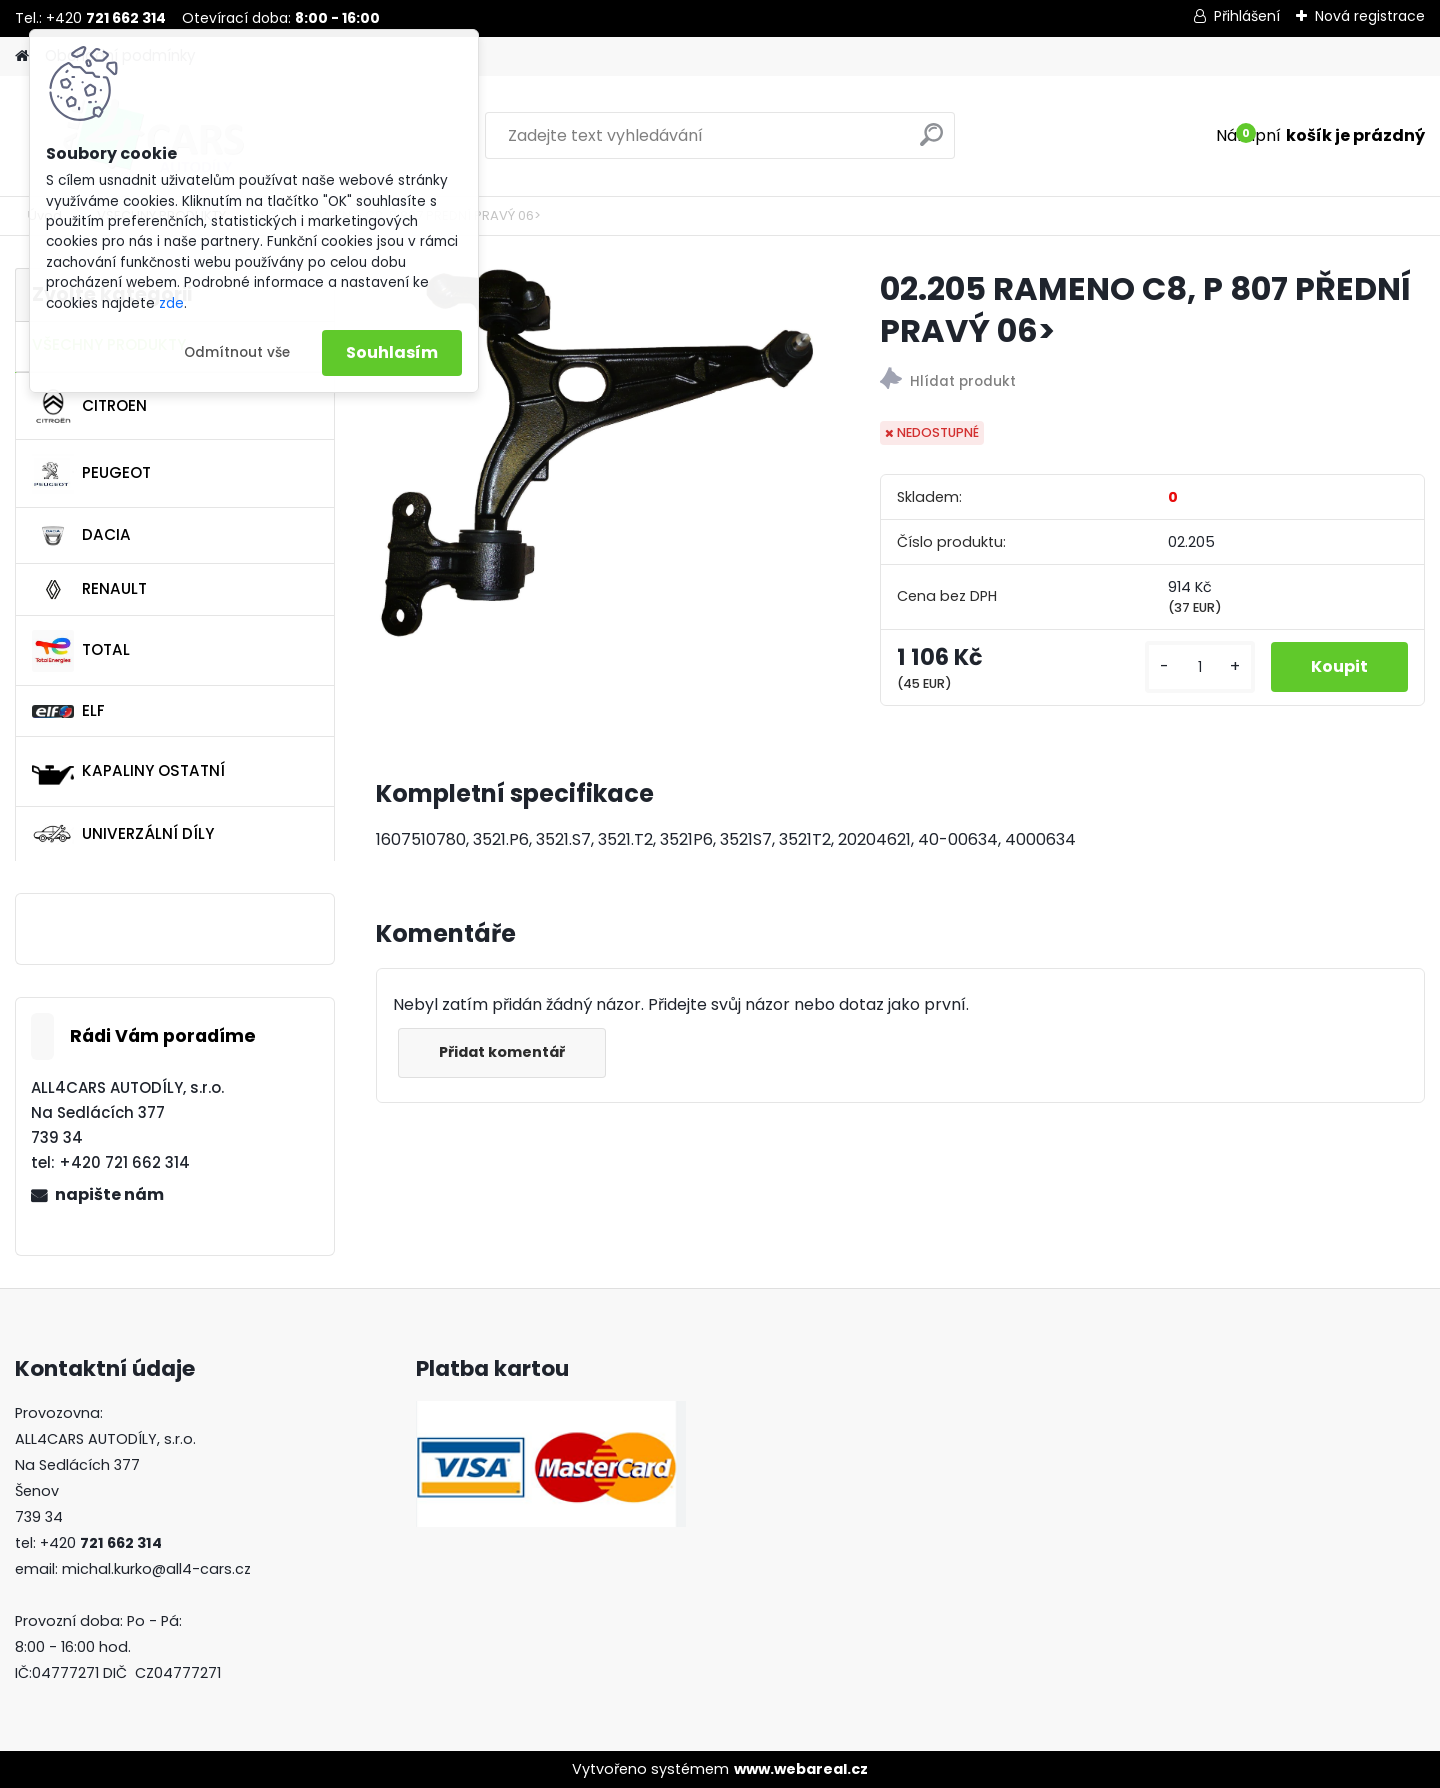 The height and width of the screenshot is (1788, 1440). What do you see at coordinates (502, 1052) in the screenshot?
I see `Přidat komentář` at bounding box center [502, 1052].